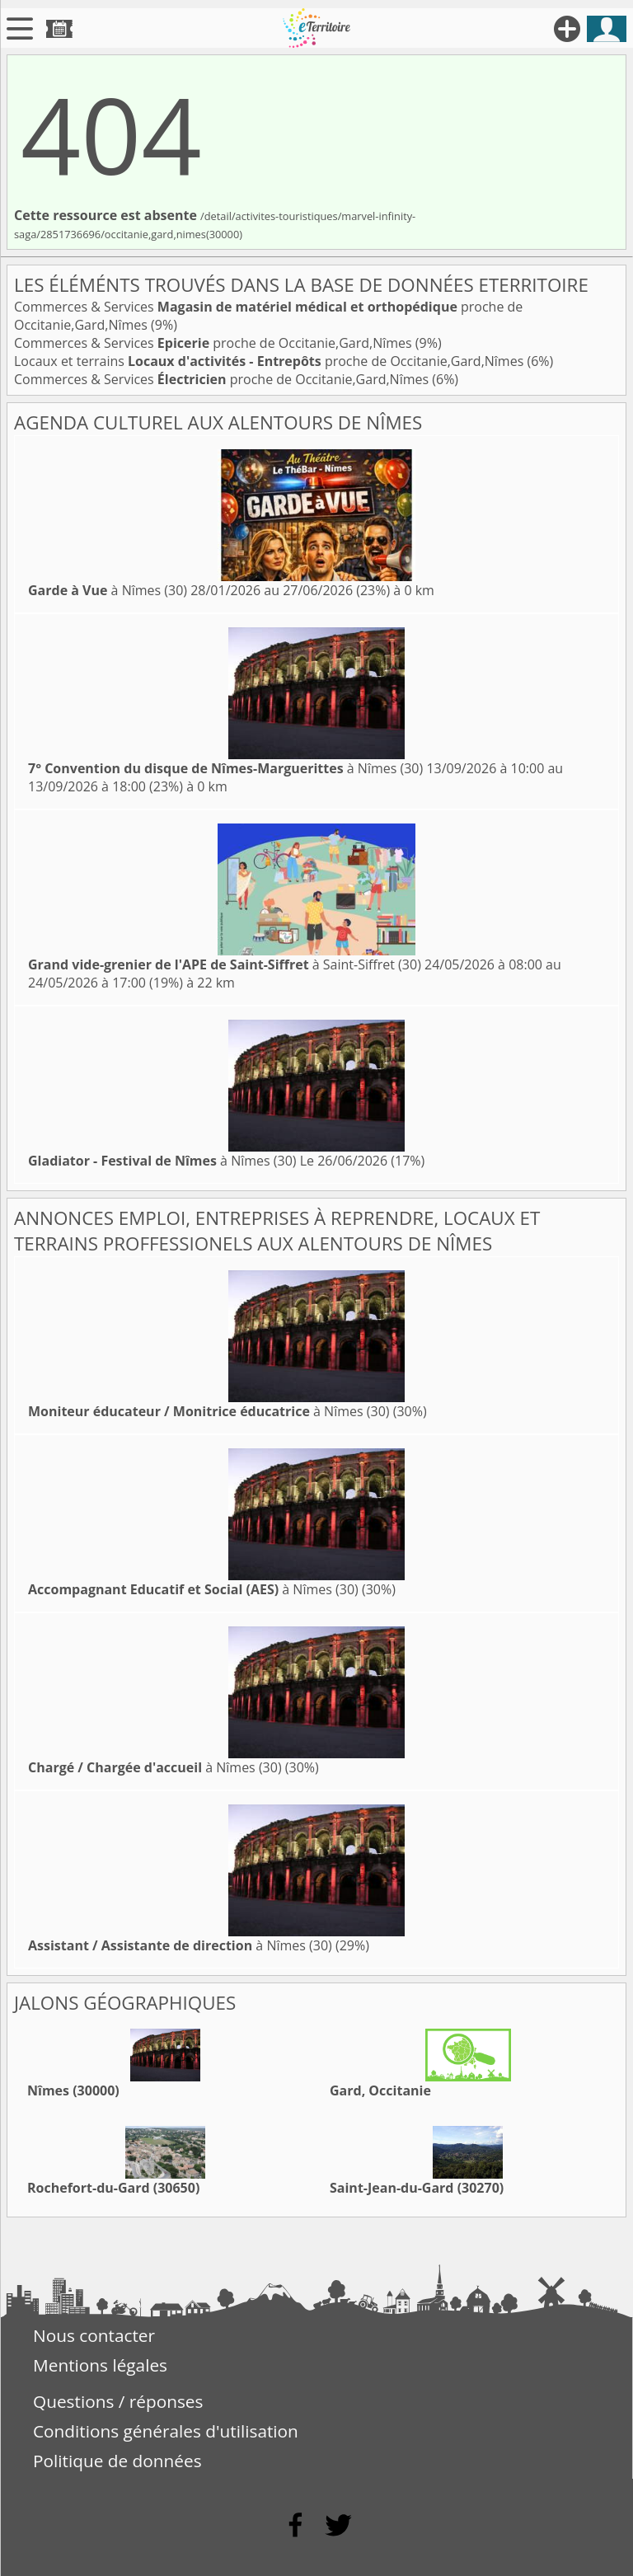  I want to click on Locaux et terrains proche de Occitanie,Gard,Nîmes, so click(270, 361).